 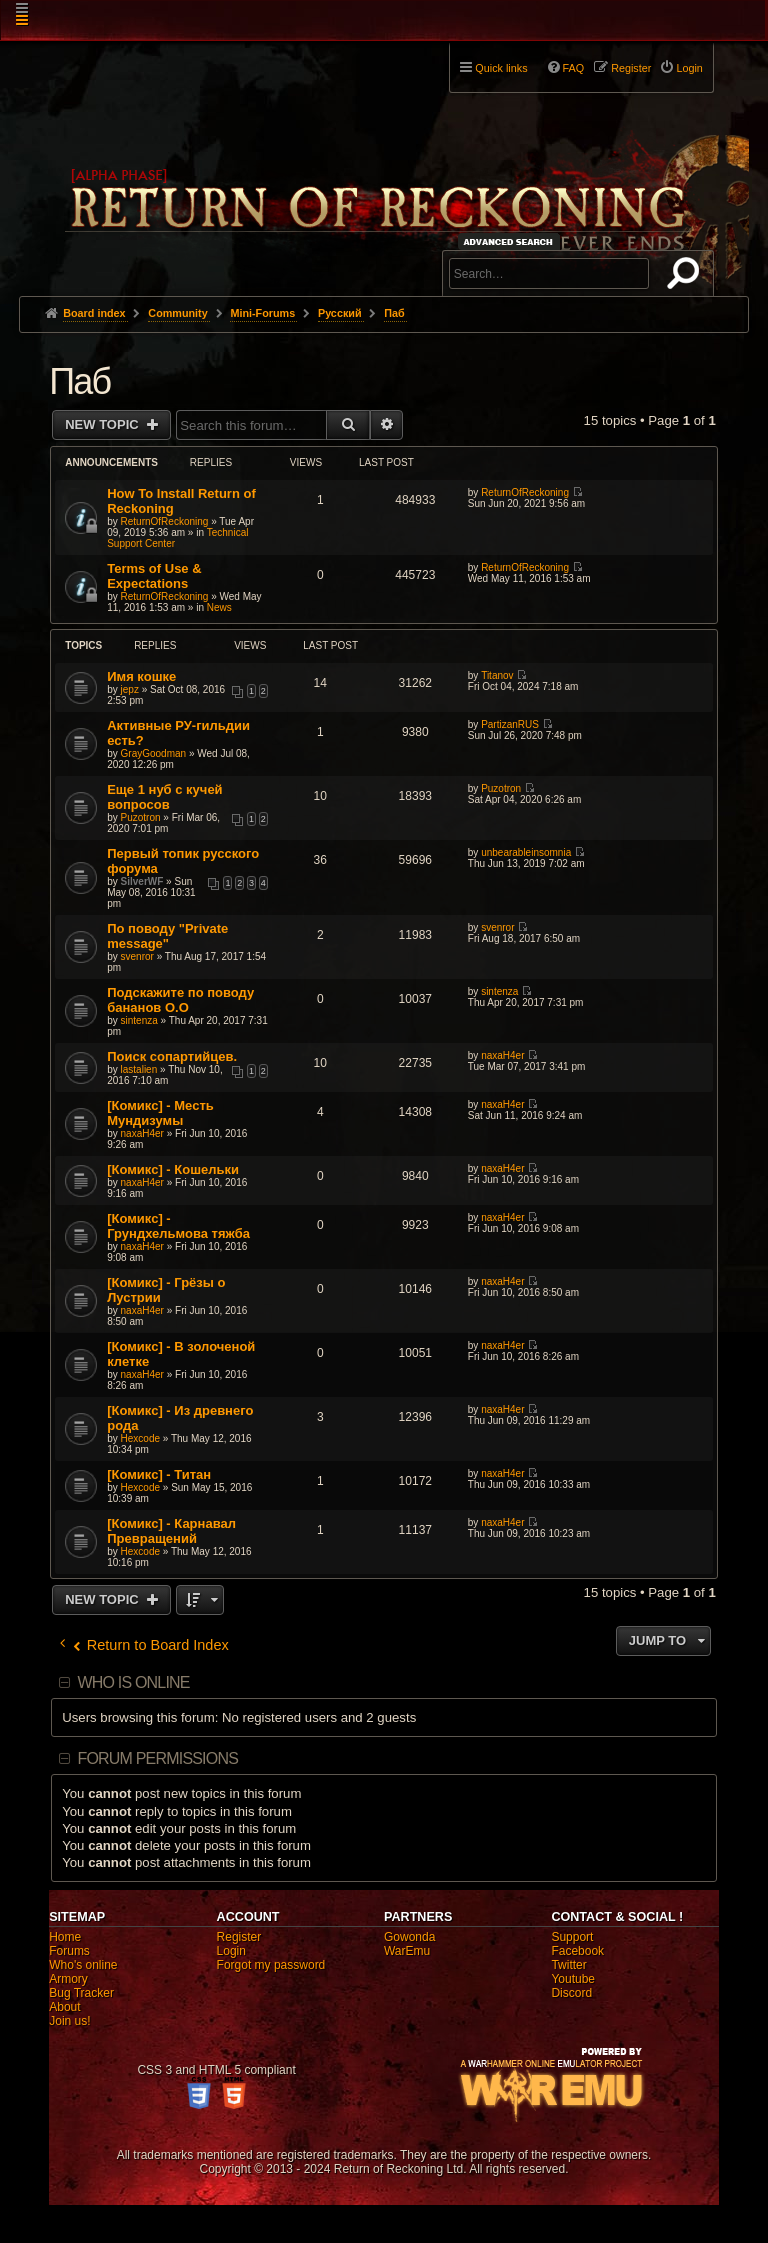 What do you see at coordinates (141, 817) in the screenshot?
I see `Puzotron` at bounding box center [141, 817].